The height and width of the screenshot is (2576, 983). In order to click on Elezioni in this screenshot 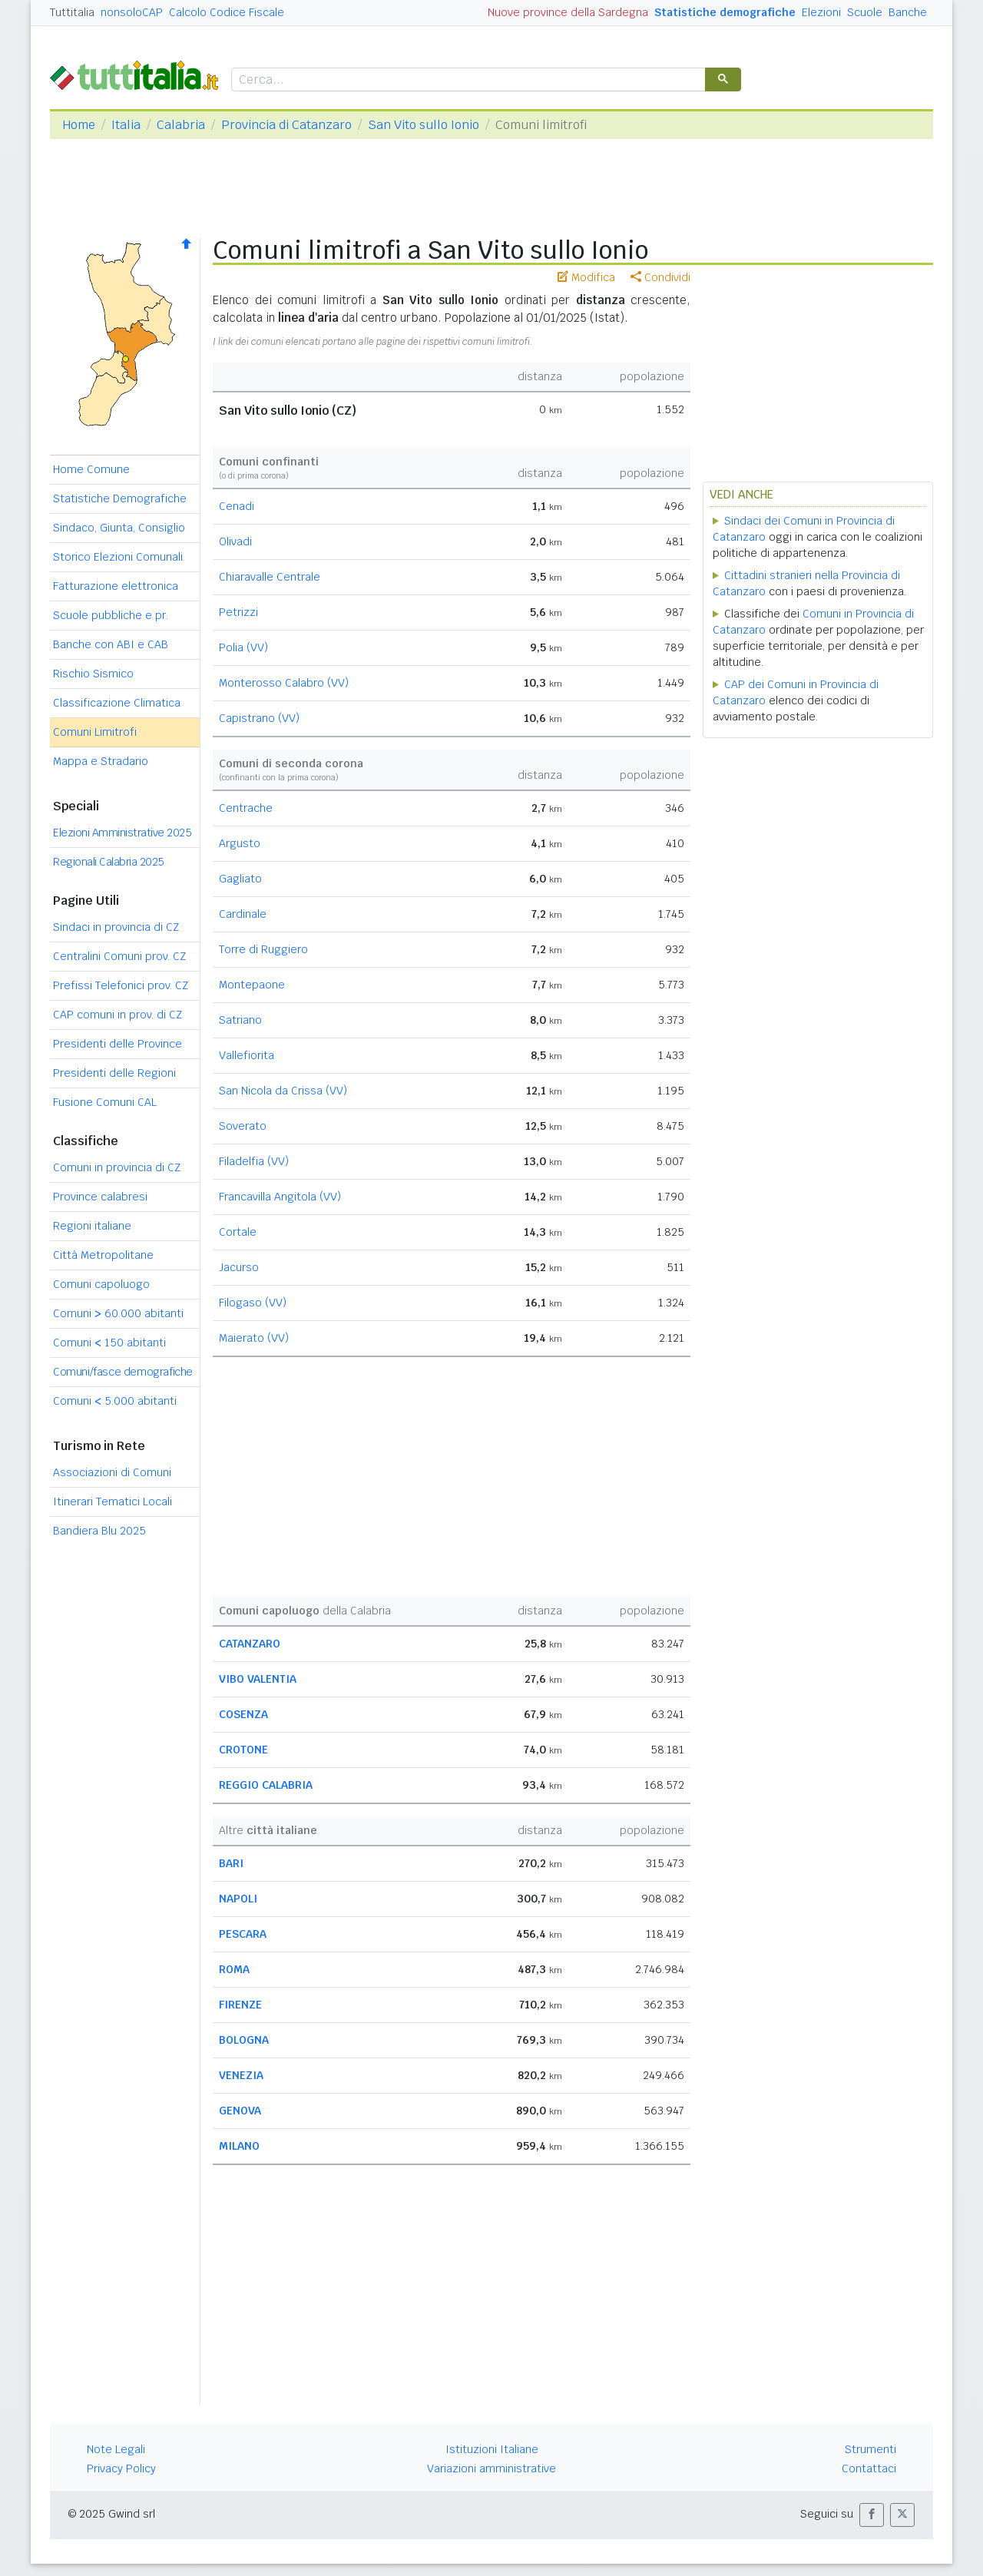, I will do `click(821, 12)`.